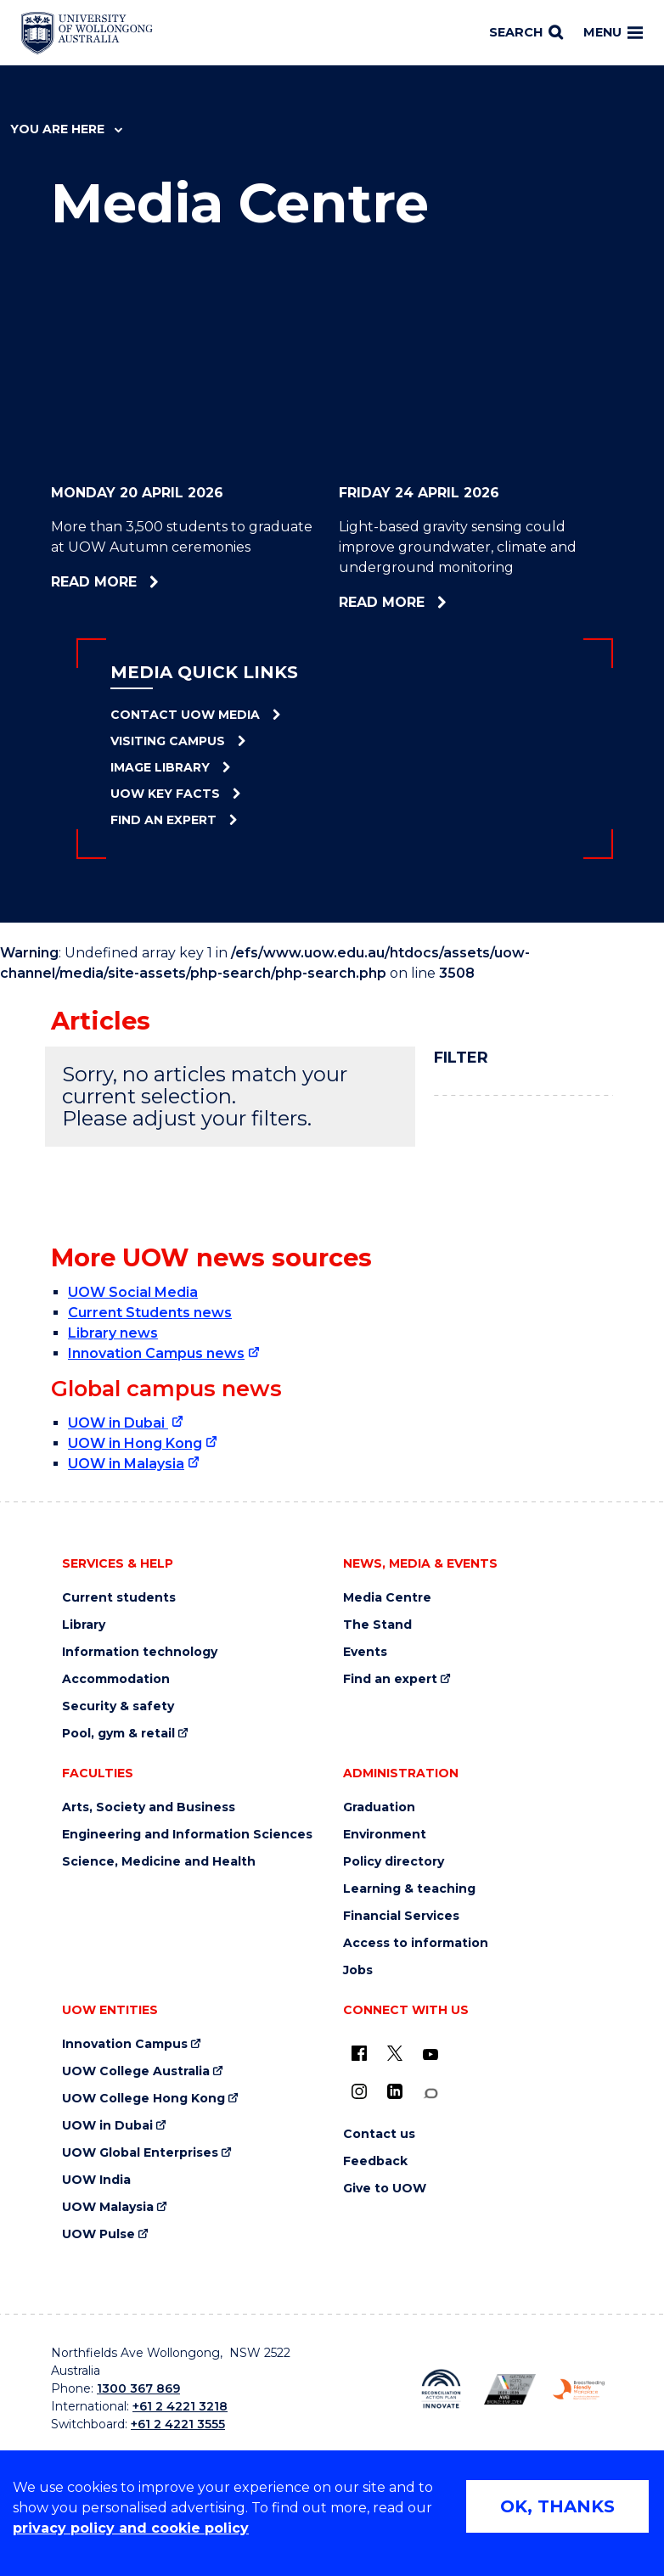 Image resolution: width=664 pixels, height=2576 pixels. I want to click on Feedback, so click(375, 2161).